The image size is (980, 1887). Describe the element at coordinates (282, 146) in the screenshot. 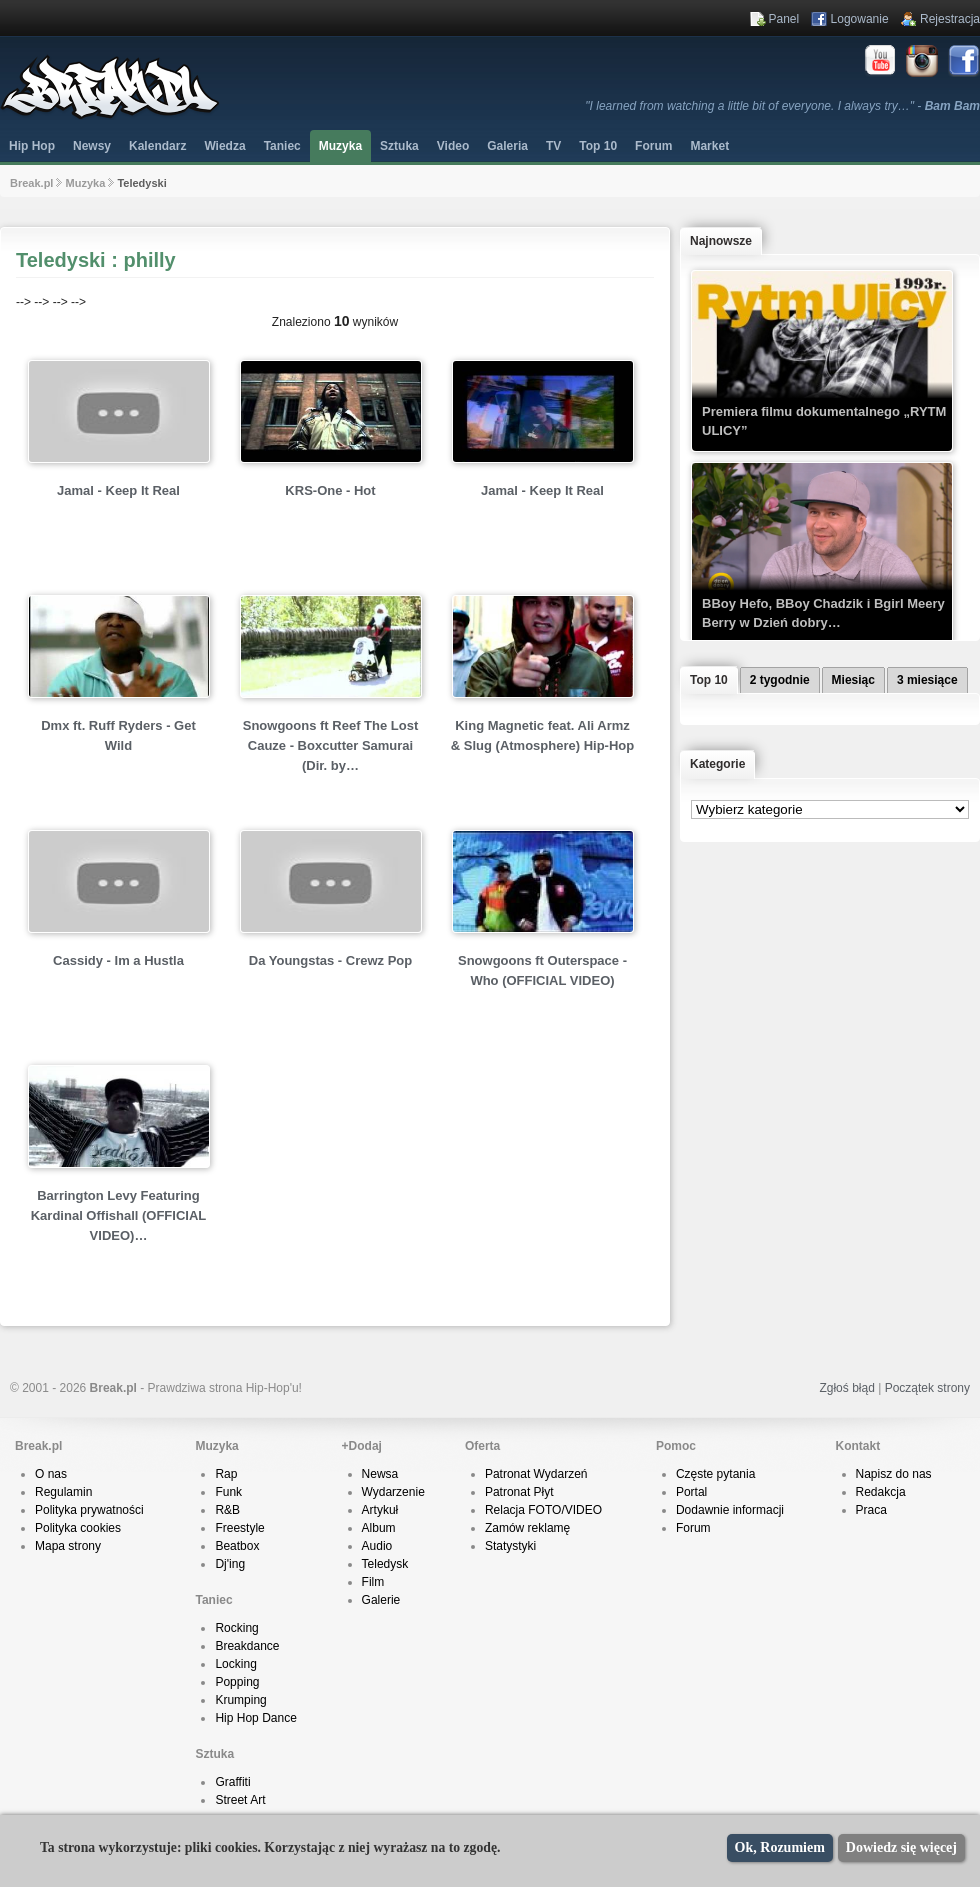

I see `Taniec` at that location.